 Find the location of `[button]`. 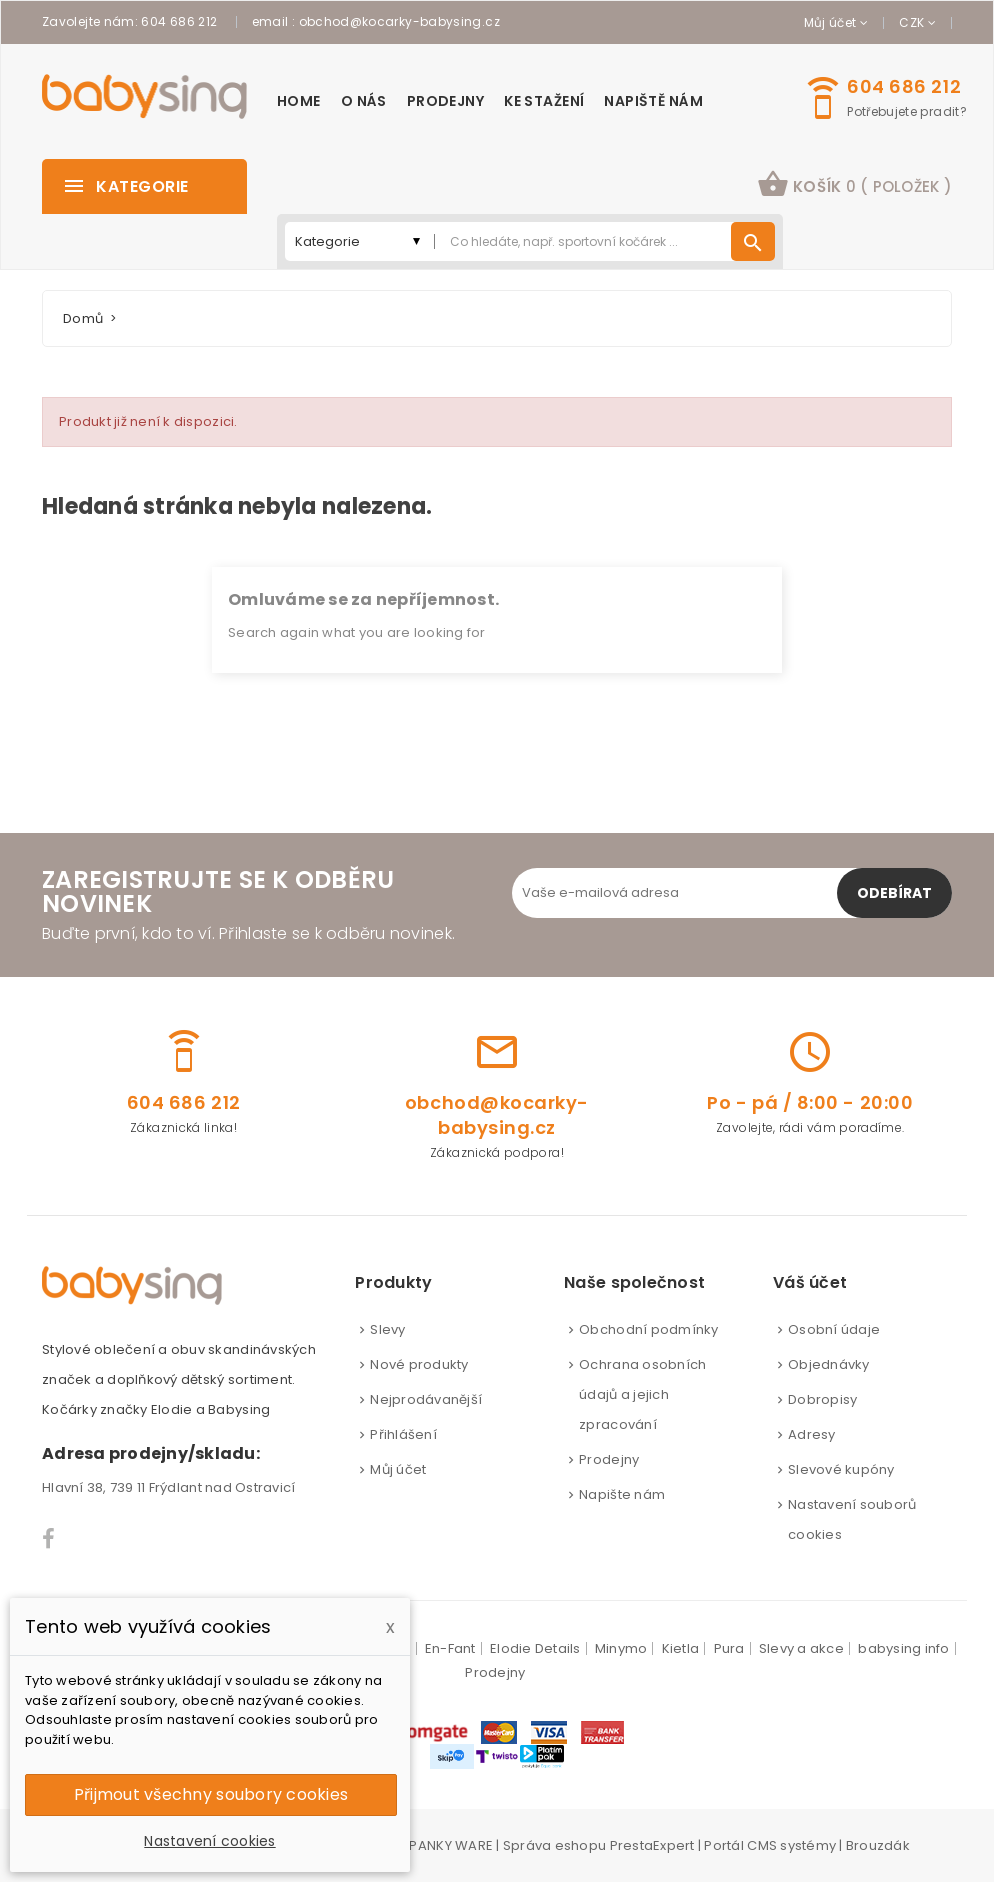

[button] is located at coordinates (854, 186).